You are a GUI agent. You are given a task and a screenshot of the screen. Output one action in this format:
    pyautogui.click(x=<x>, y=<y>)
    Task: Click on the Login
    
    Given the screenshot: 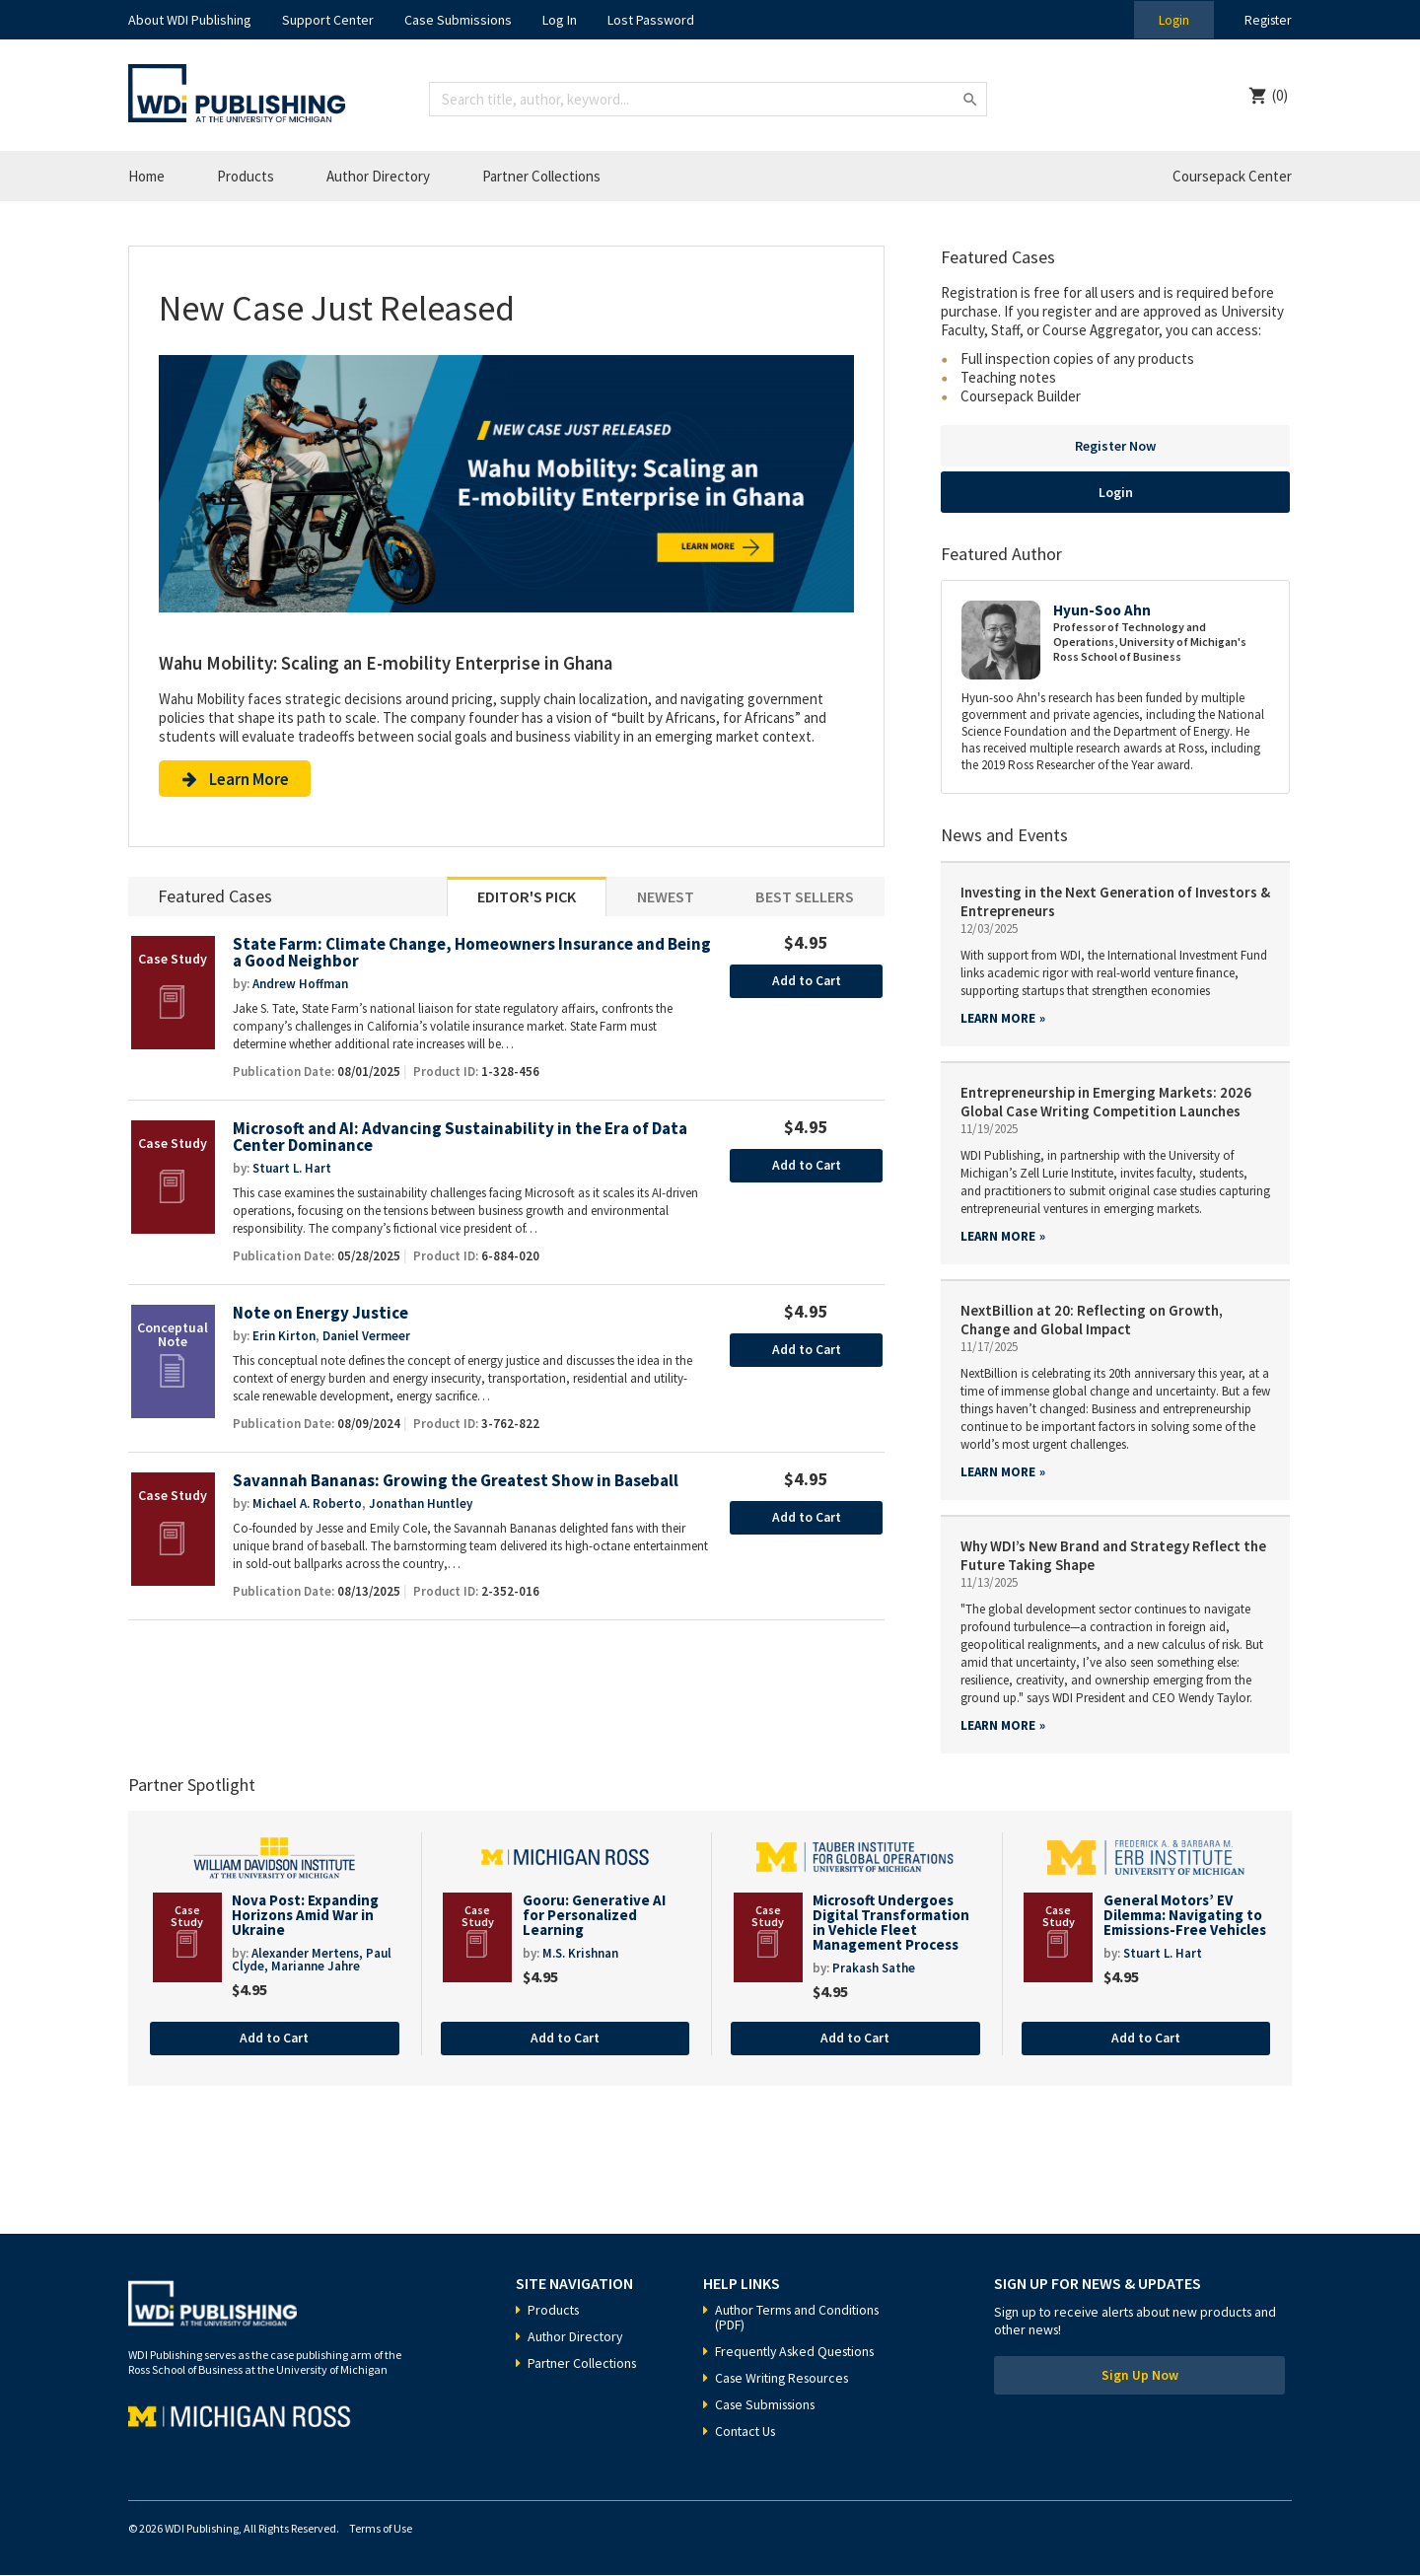 What is the action you would take?
    pyautogui.click(x=1169, y=20)
    